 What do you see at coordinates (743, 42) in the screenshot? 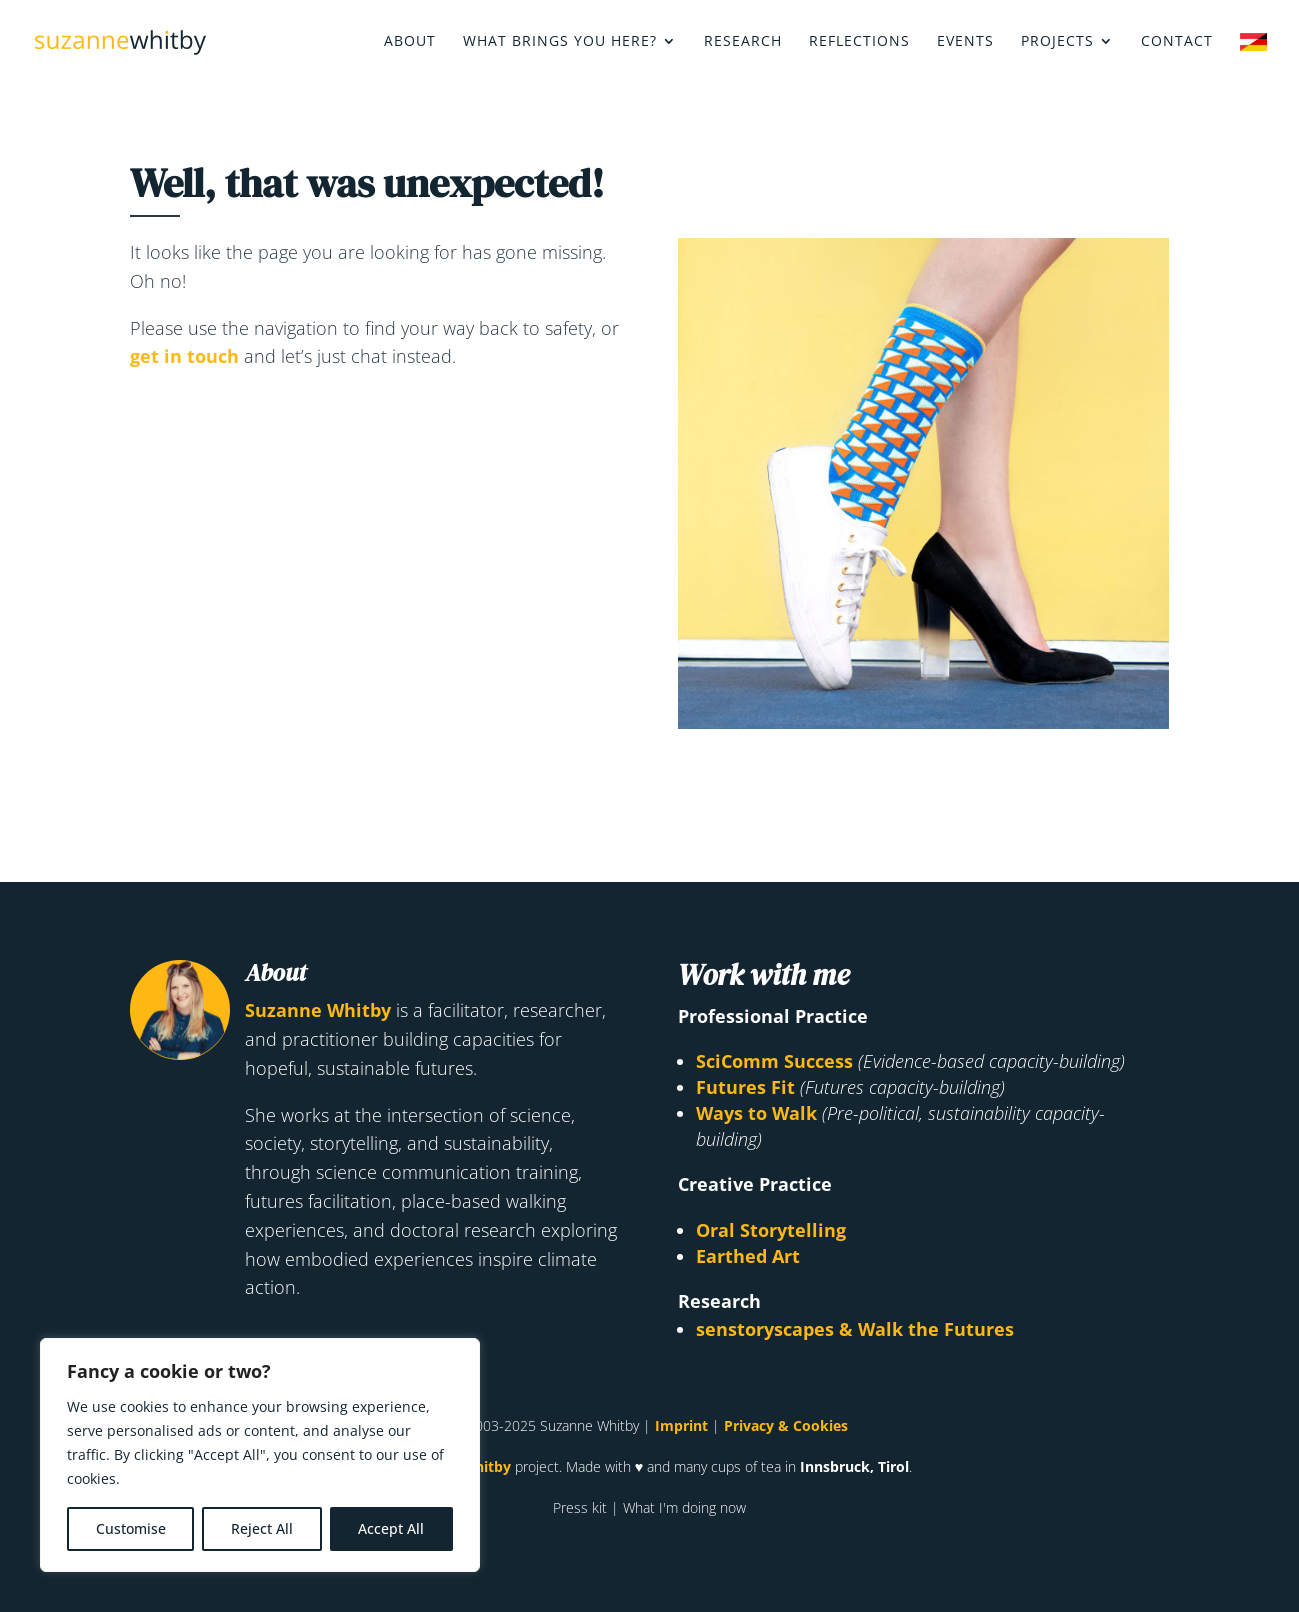
I see `Research` at bounding box center [743, 42].